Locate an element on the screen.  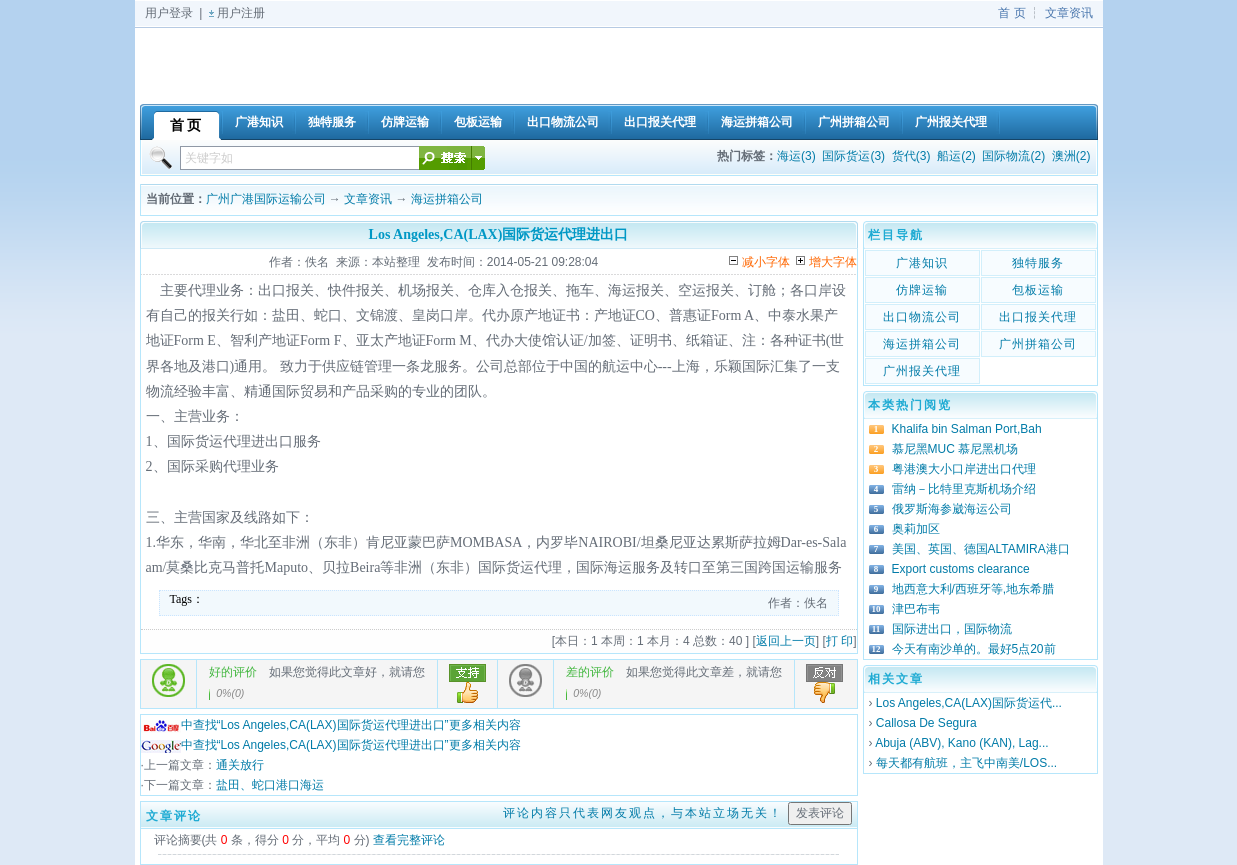
海运拼箱公司 is located at coordinates (447, 199).